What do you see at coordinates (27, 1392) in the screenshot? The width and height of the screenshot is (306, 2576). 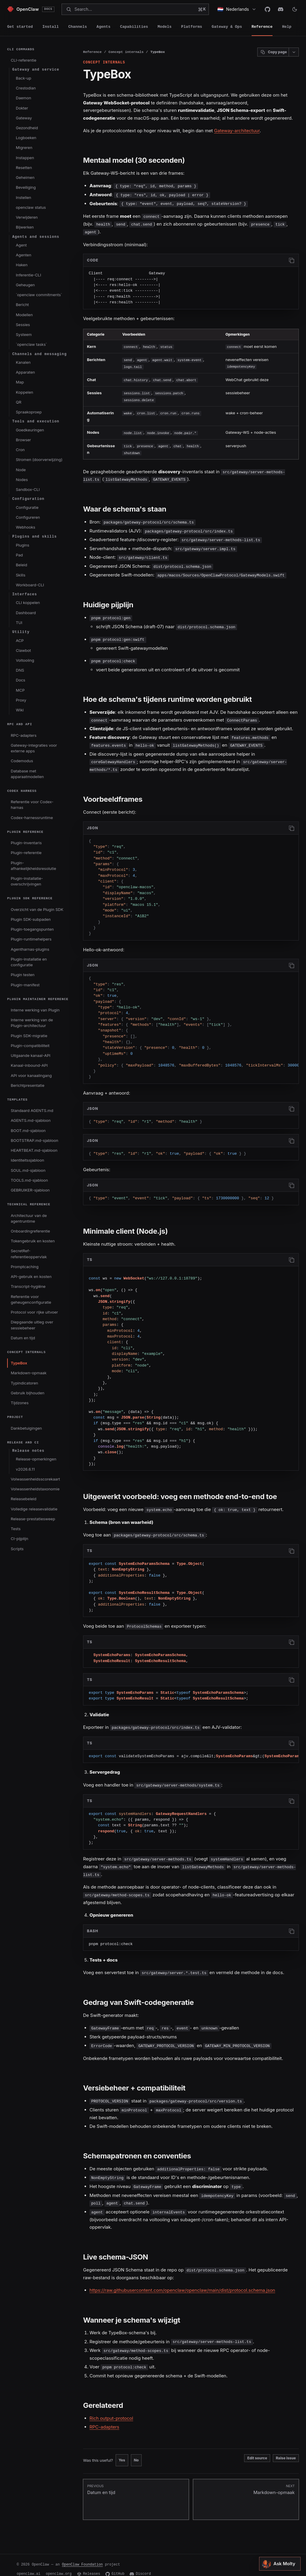 I see `Gebruik bijhouden` at bounding box center [27, 1392].